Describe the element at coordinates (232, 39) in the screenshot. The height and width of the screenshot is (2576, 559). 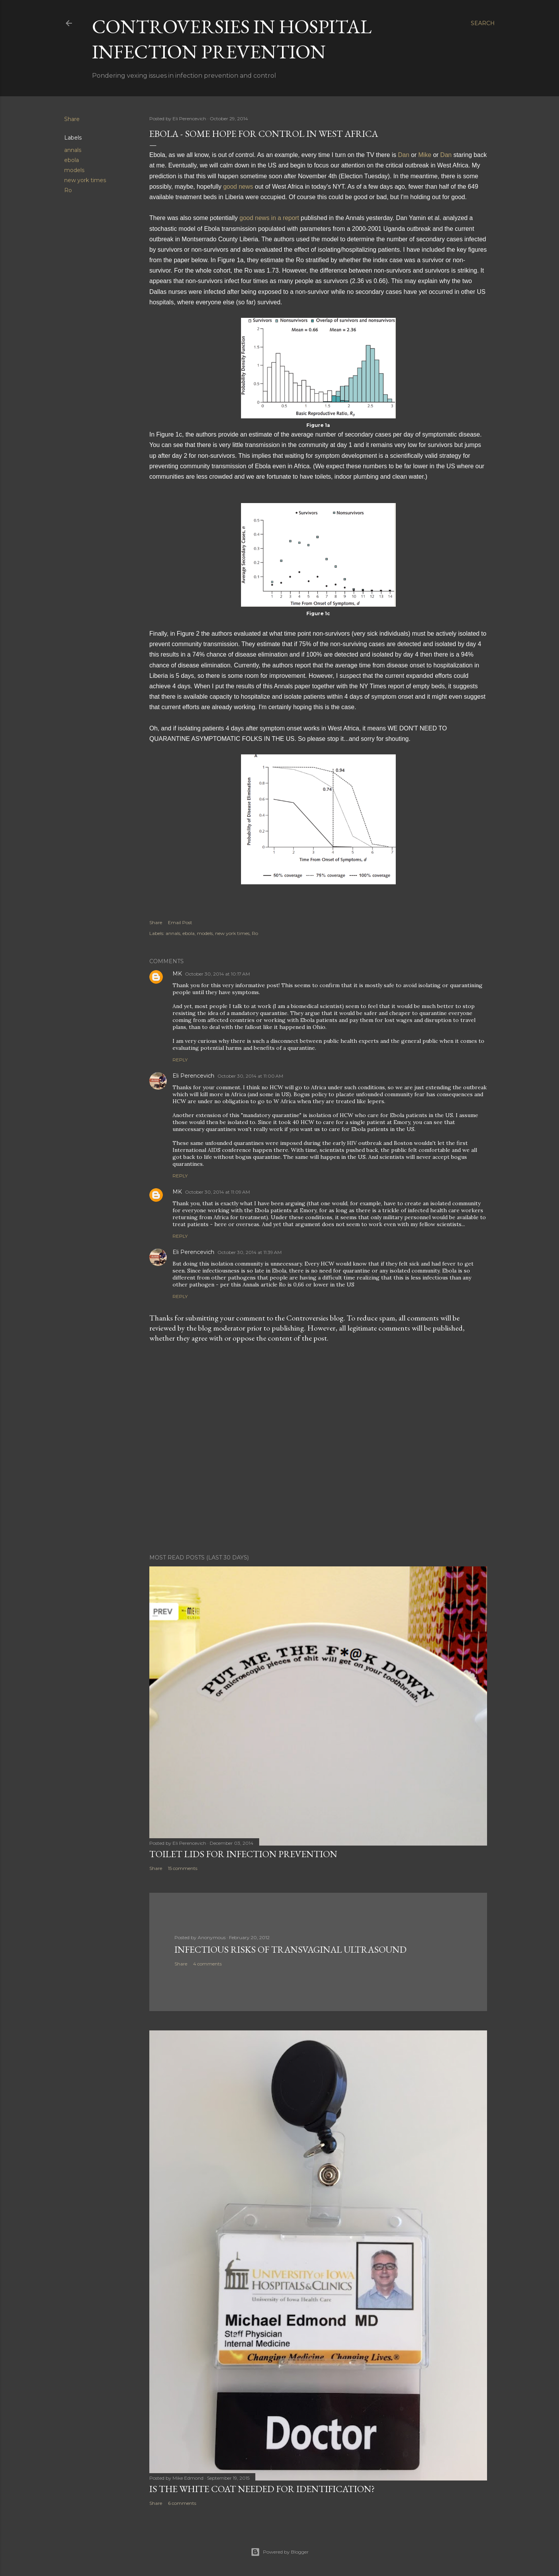
I see `Controversies in Hospital Infection Prevention` at that location.